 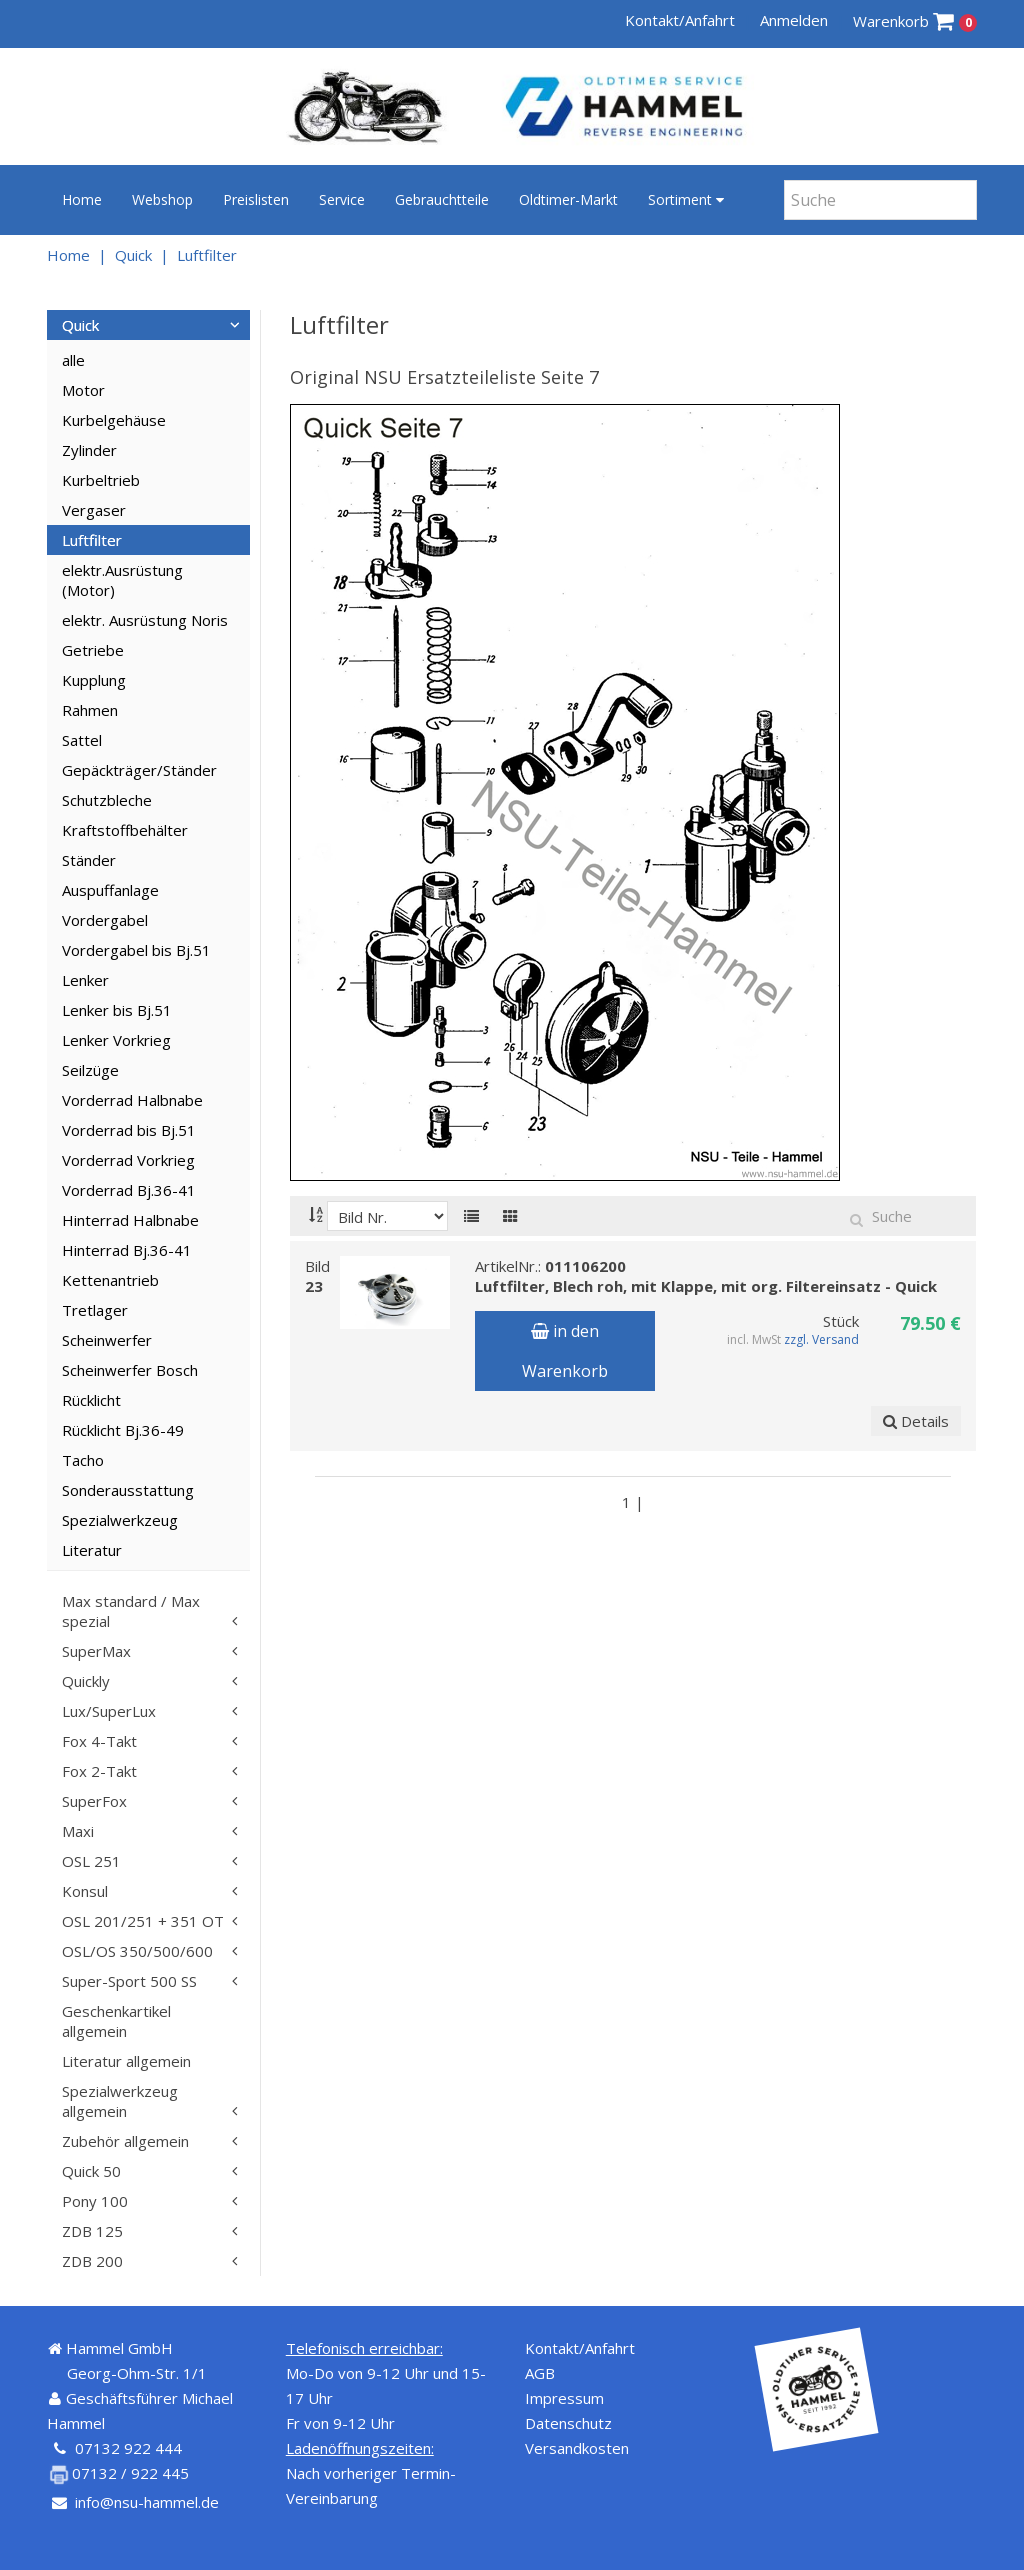 I want to click on Spezialwerkzeug allgemein, so click(x=120, y=2101).